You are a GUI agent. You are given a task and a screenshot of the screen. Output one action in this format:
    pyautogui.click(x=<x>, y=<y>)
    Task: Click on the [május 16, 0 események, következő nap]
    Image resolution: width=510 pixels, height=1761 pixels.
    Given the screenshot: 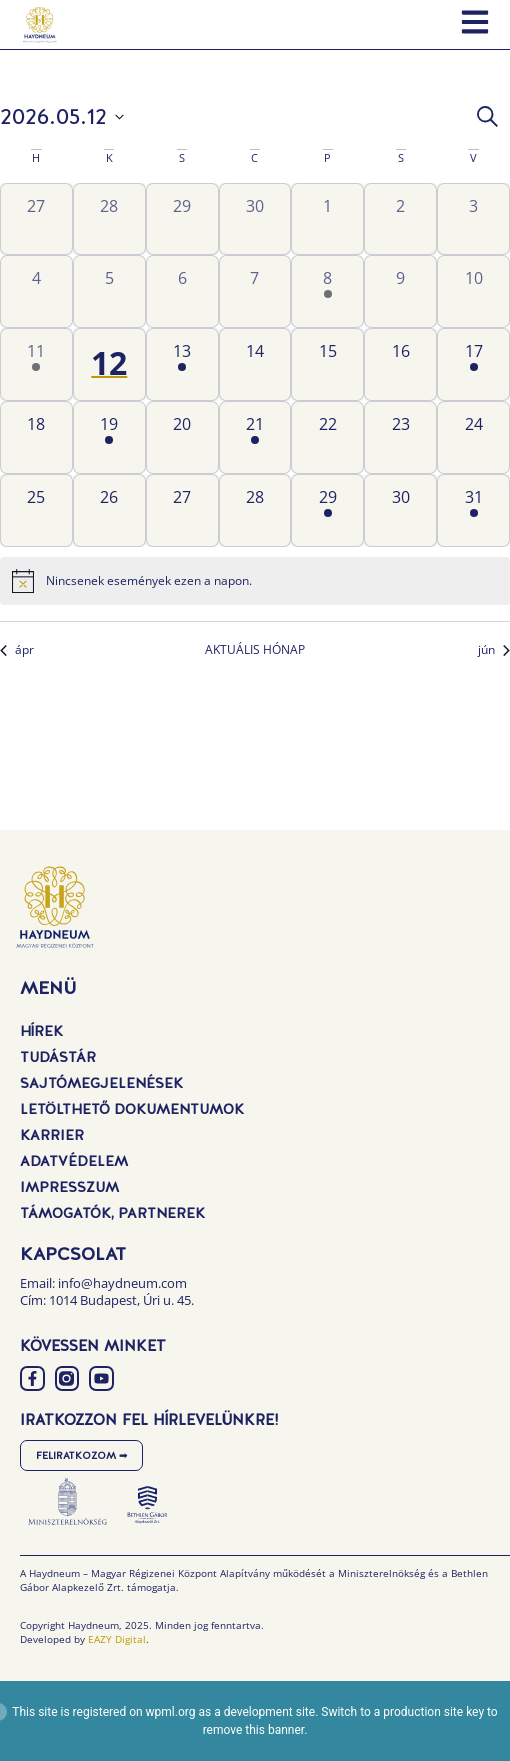 What is the action you would take?
    pyautogui.click(x=400, y=364)
    